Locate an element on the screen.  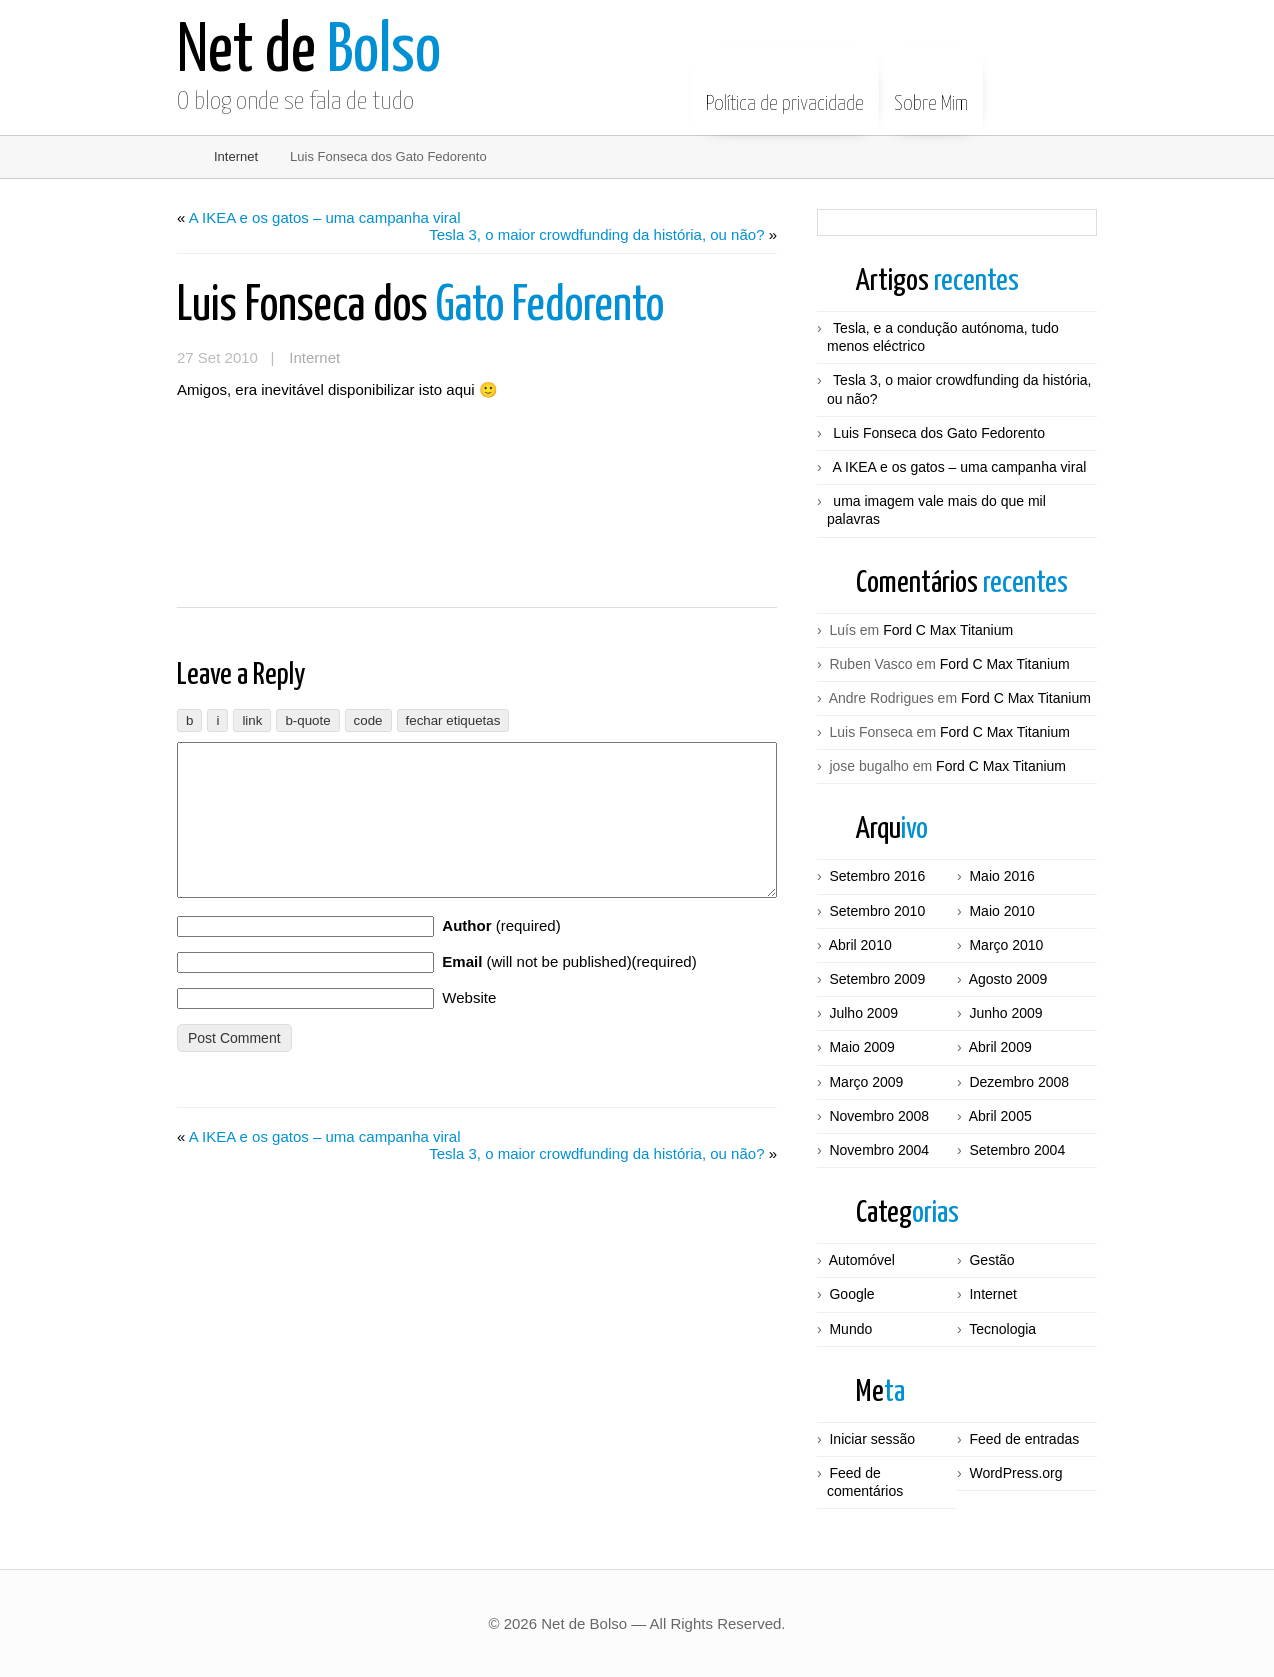
Março 2009 is located at coordinates (866, 1082).